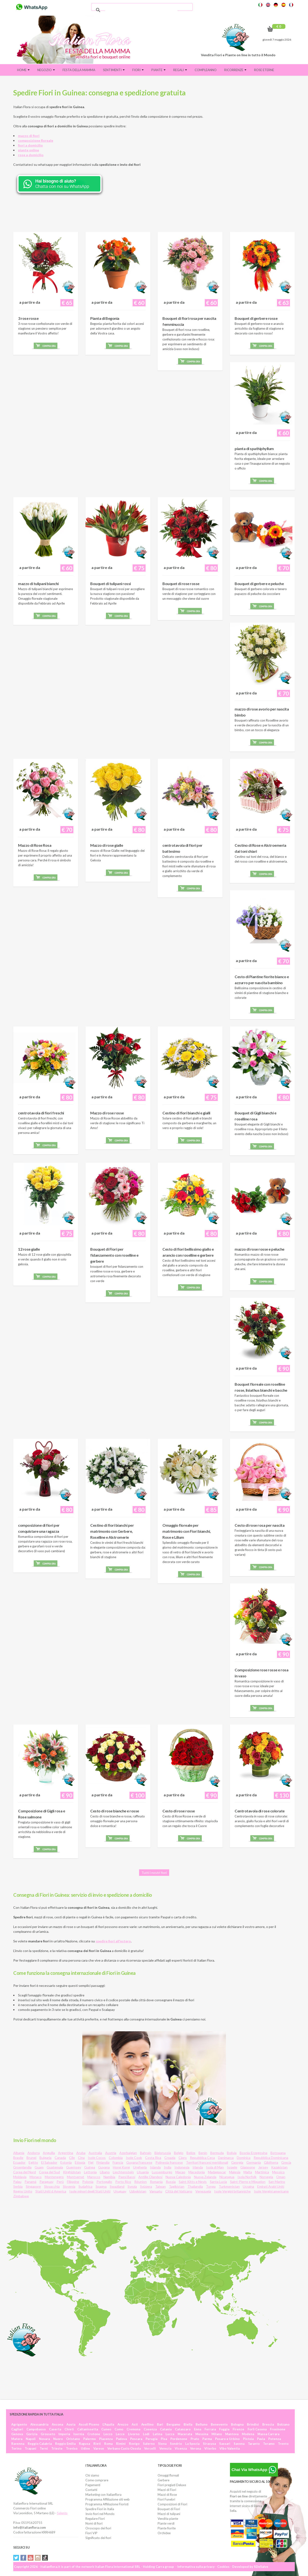 This screenshot has height=2576, width=308. What do you see at coordinates (226, 2158) in the screenshot?
I see `Danimarca` at bounding box center [226, 2158].